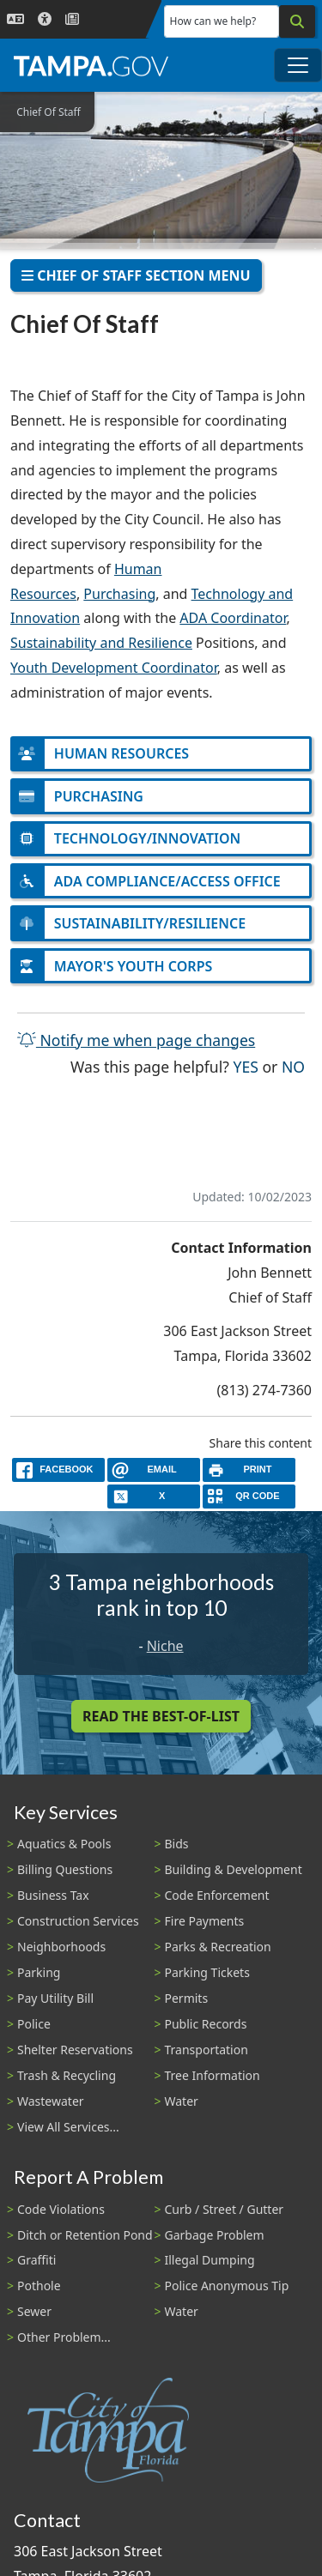 The width and height of the screenshot is (322, 2576). Describe the element at coordinates (58, 1469) in the screenshot. I see `[facebook]` at that location.